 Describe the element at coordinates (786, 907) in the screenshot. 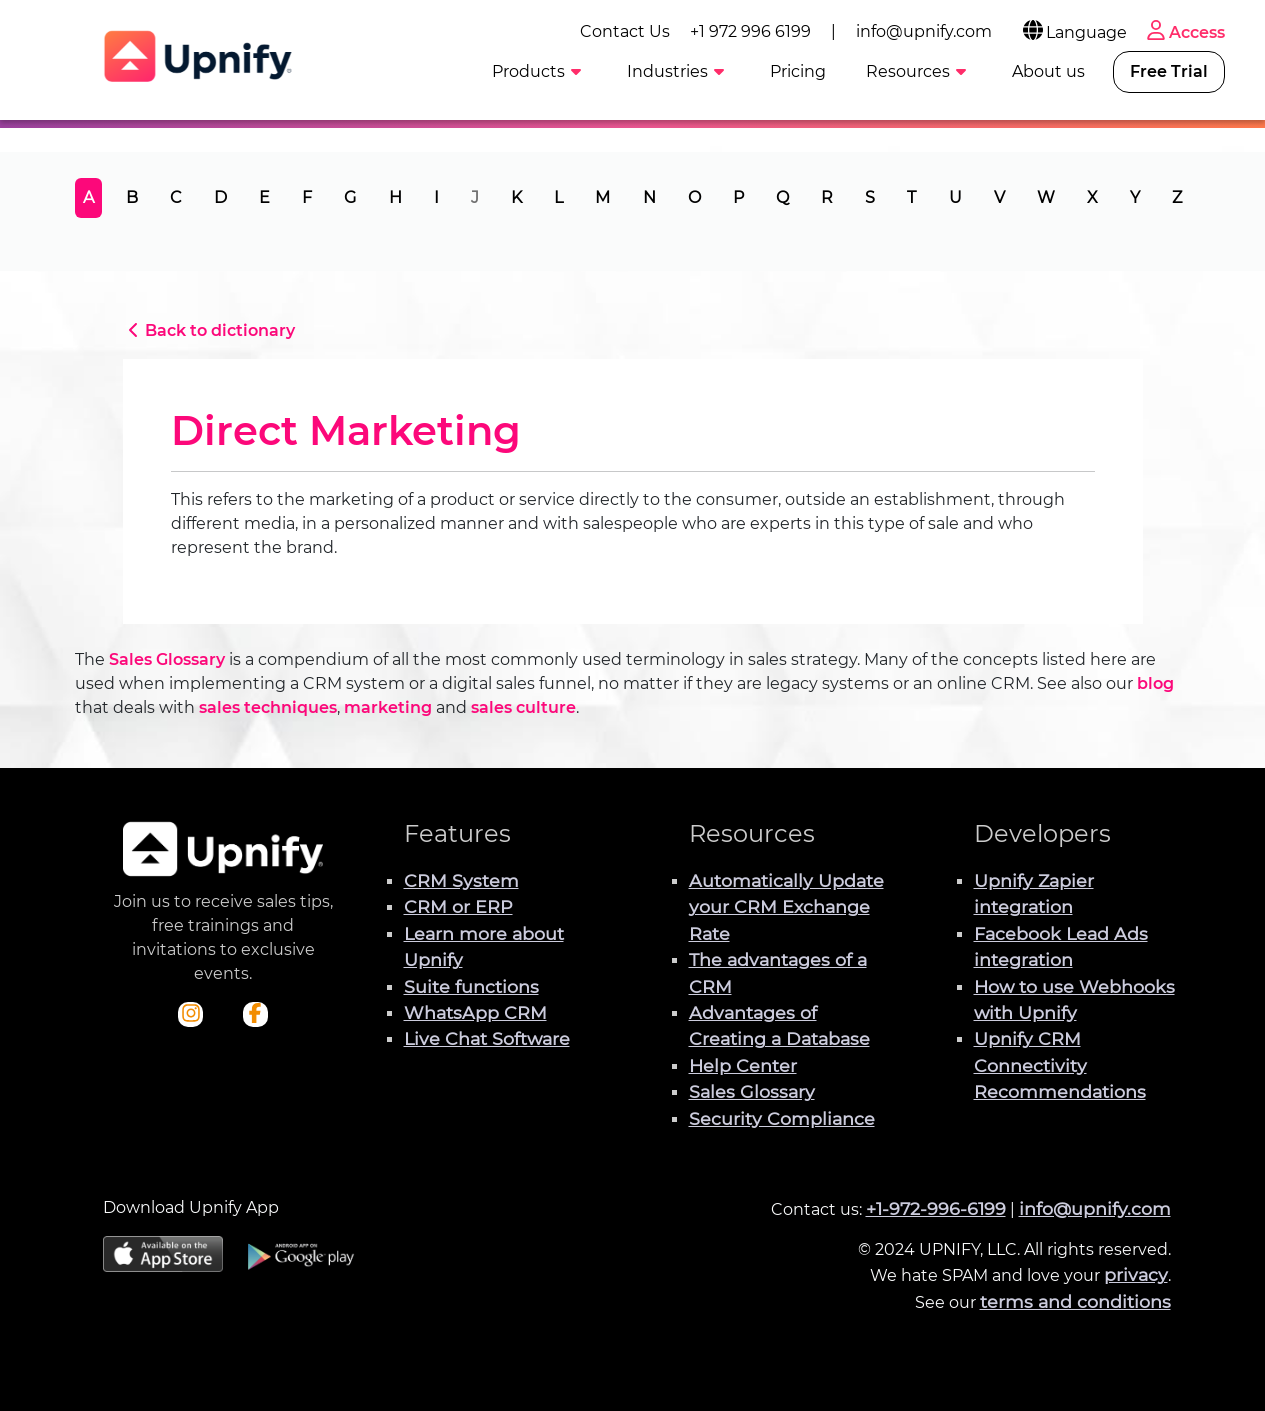

I see `Automatically Update your CRM Exchange Rate` at that location.